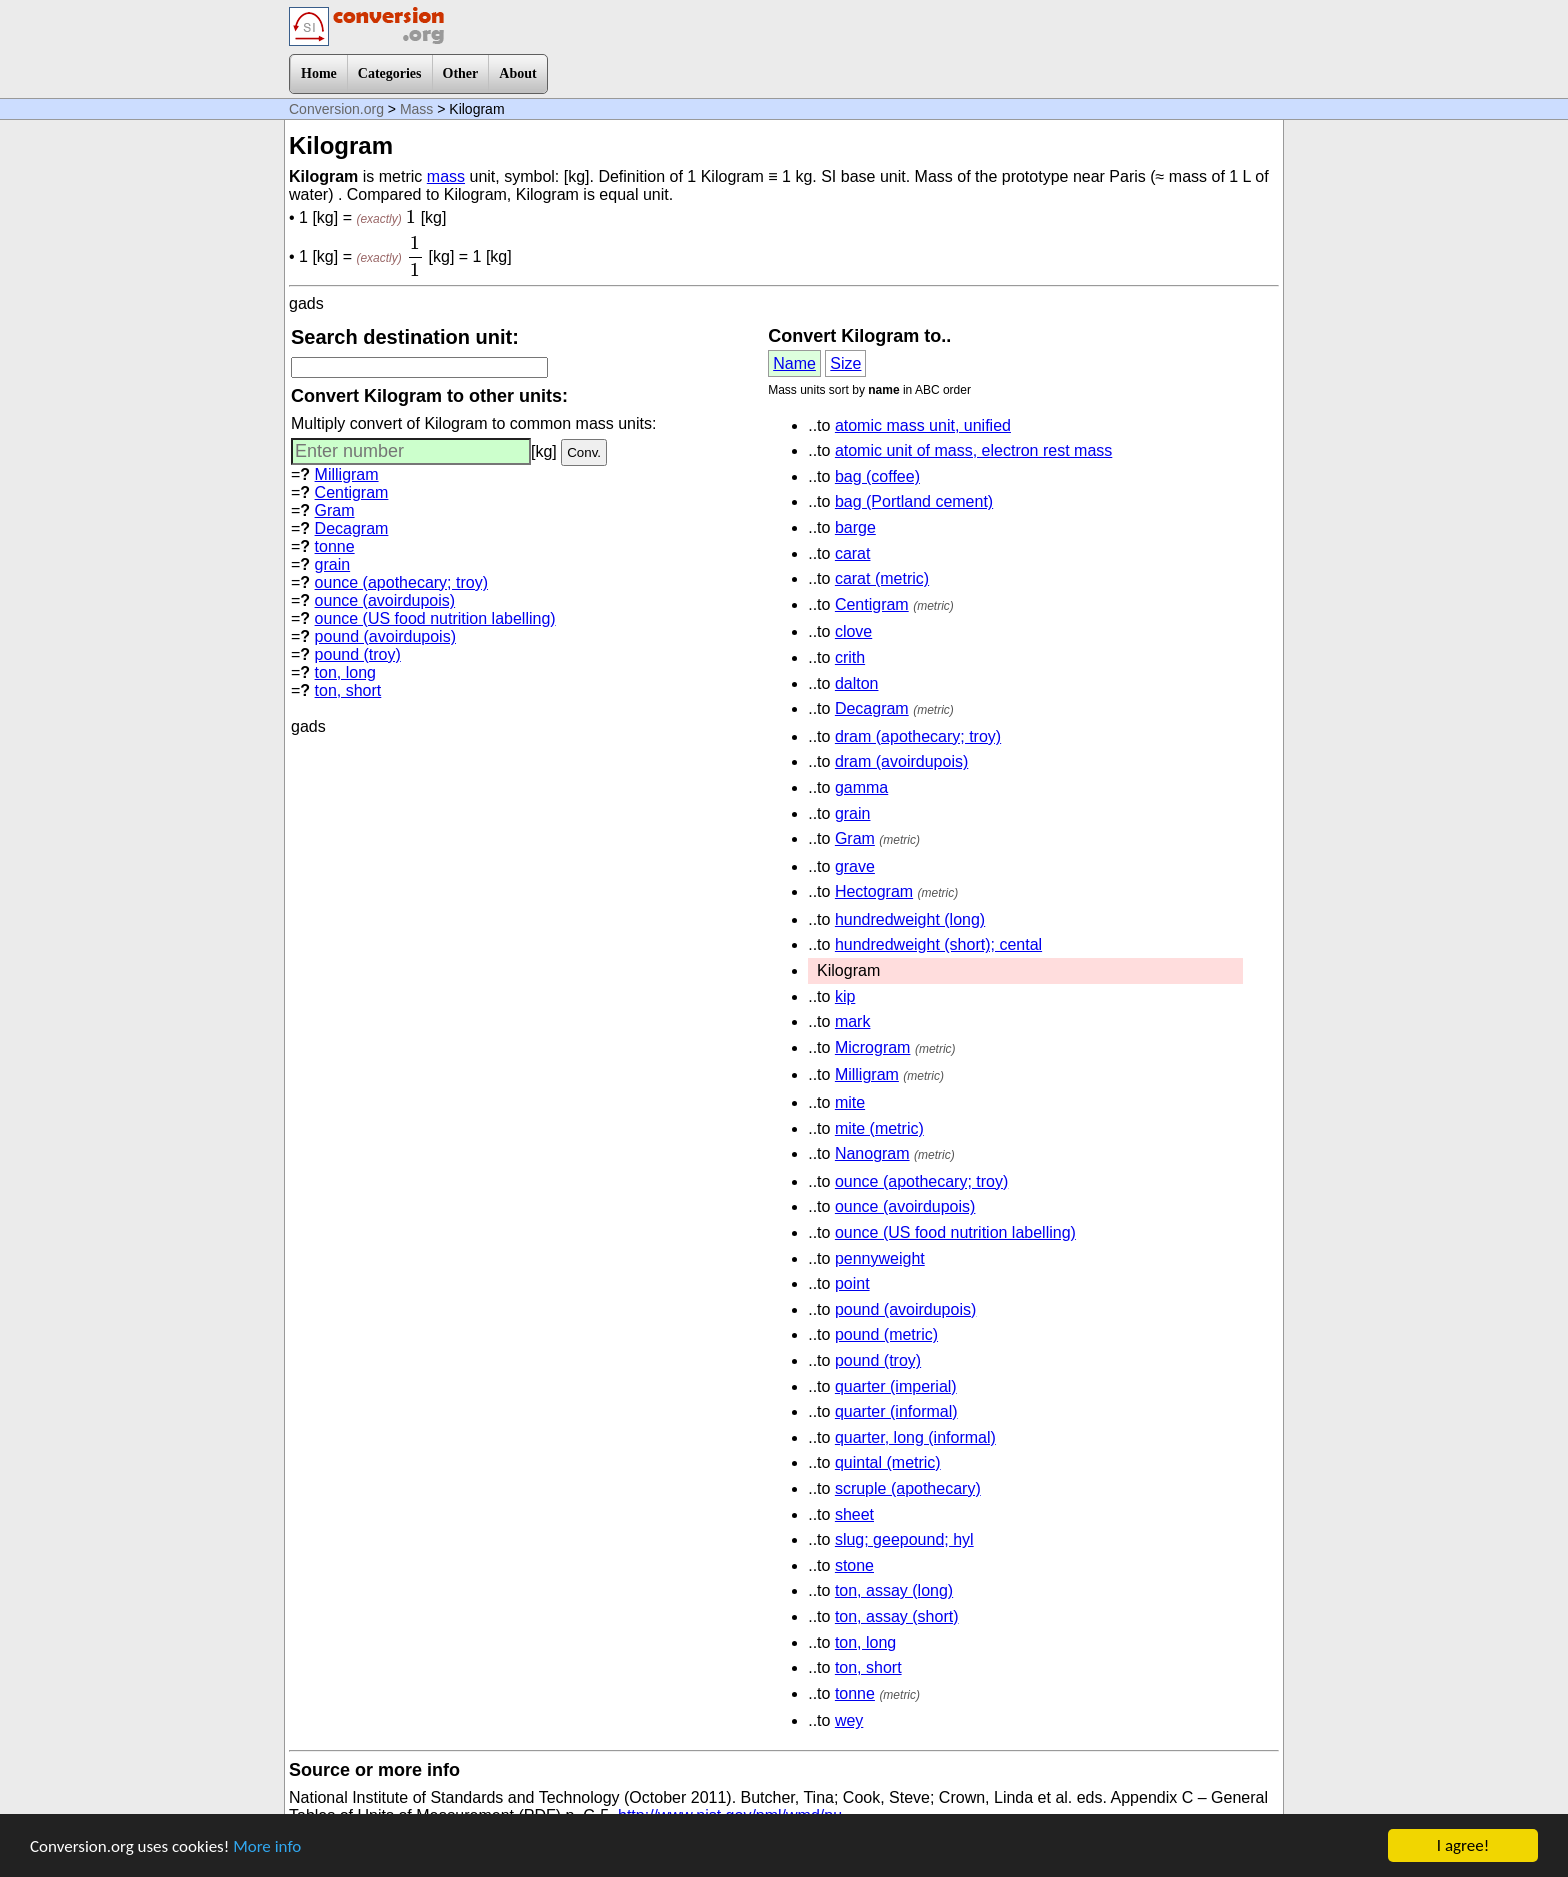 This screenshot has width=1568, height=1877. Describe the element at coordinates (352, 492) in the screenshot. I see `Centigram` at that location.